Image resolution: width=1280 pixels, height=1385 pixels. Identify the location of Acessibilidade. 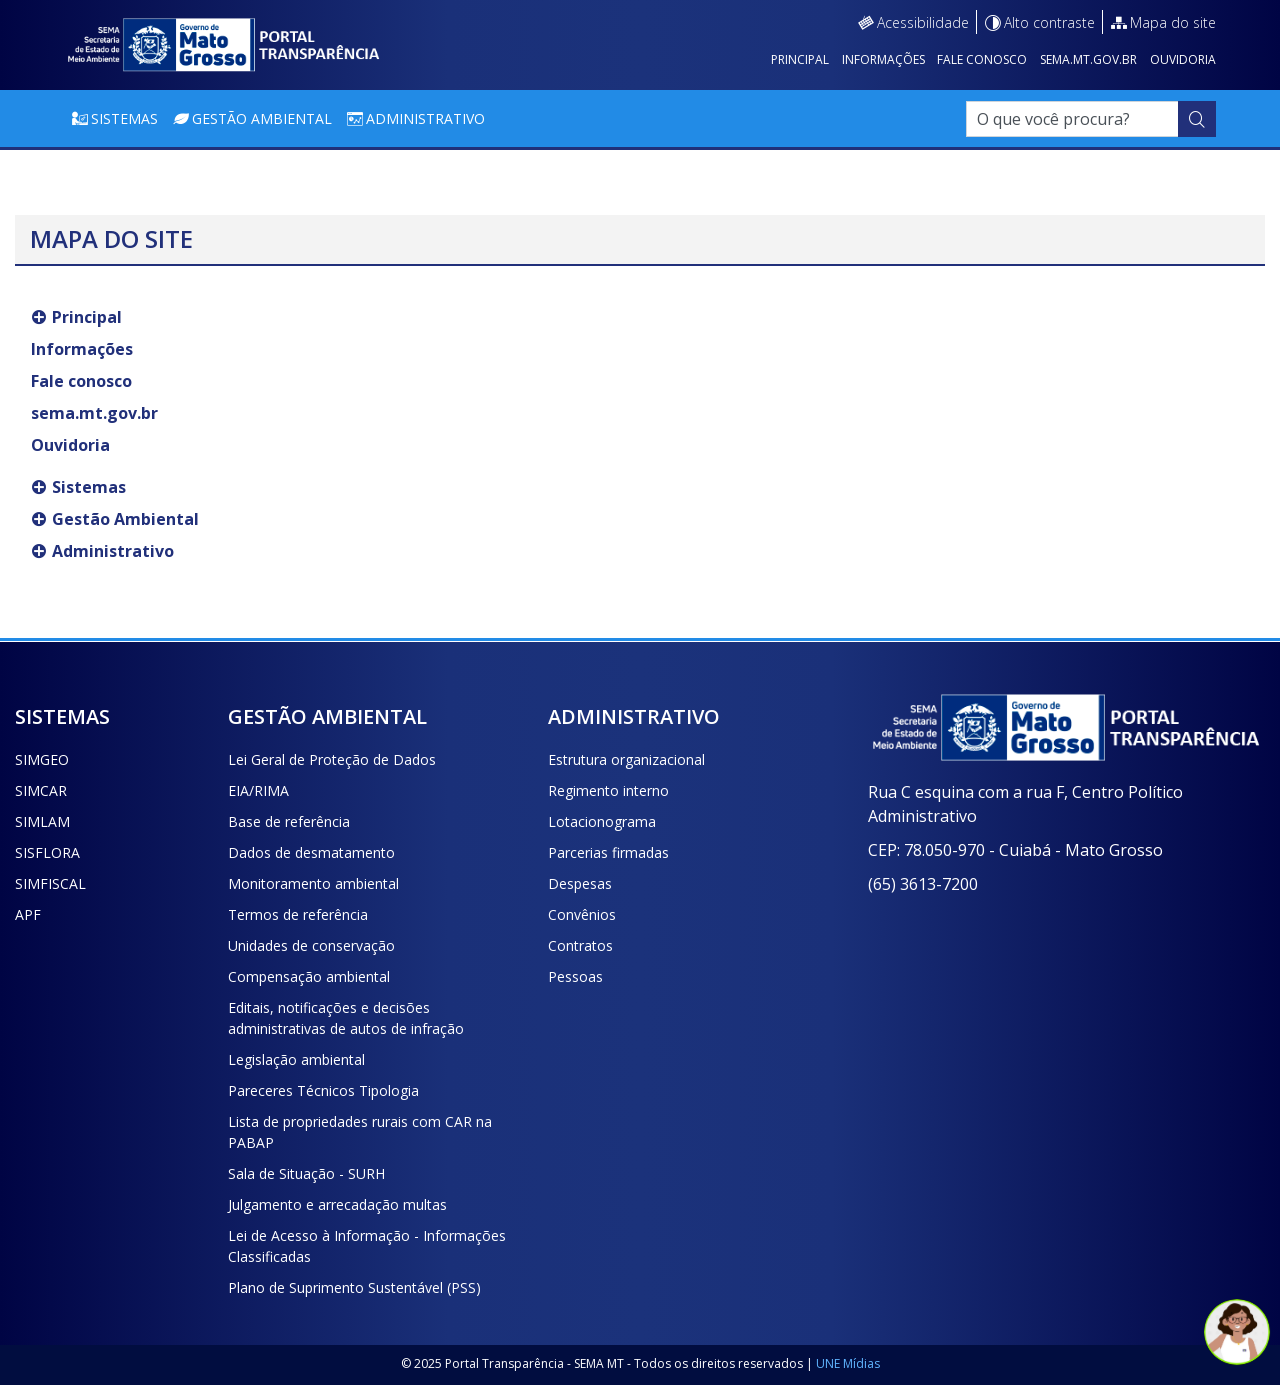
(923, 22).